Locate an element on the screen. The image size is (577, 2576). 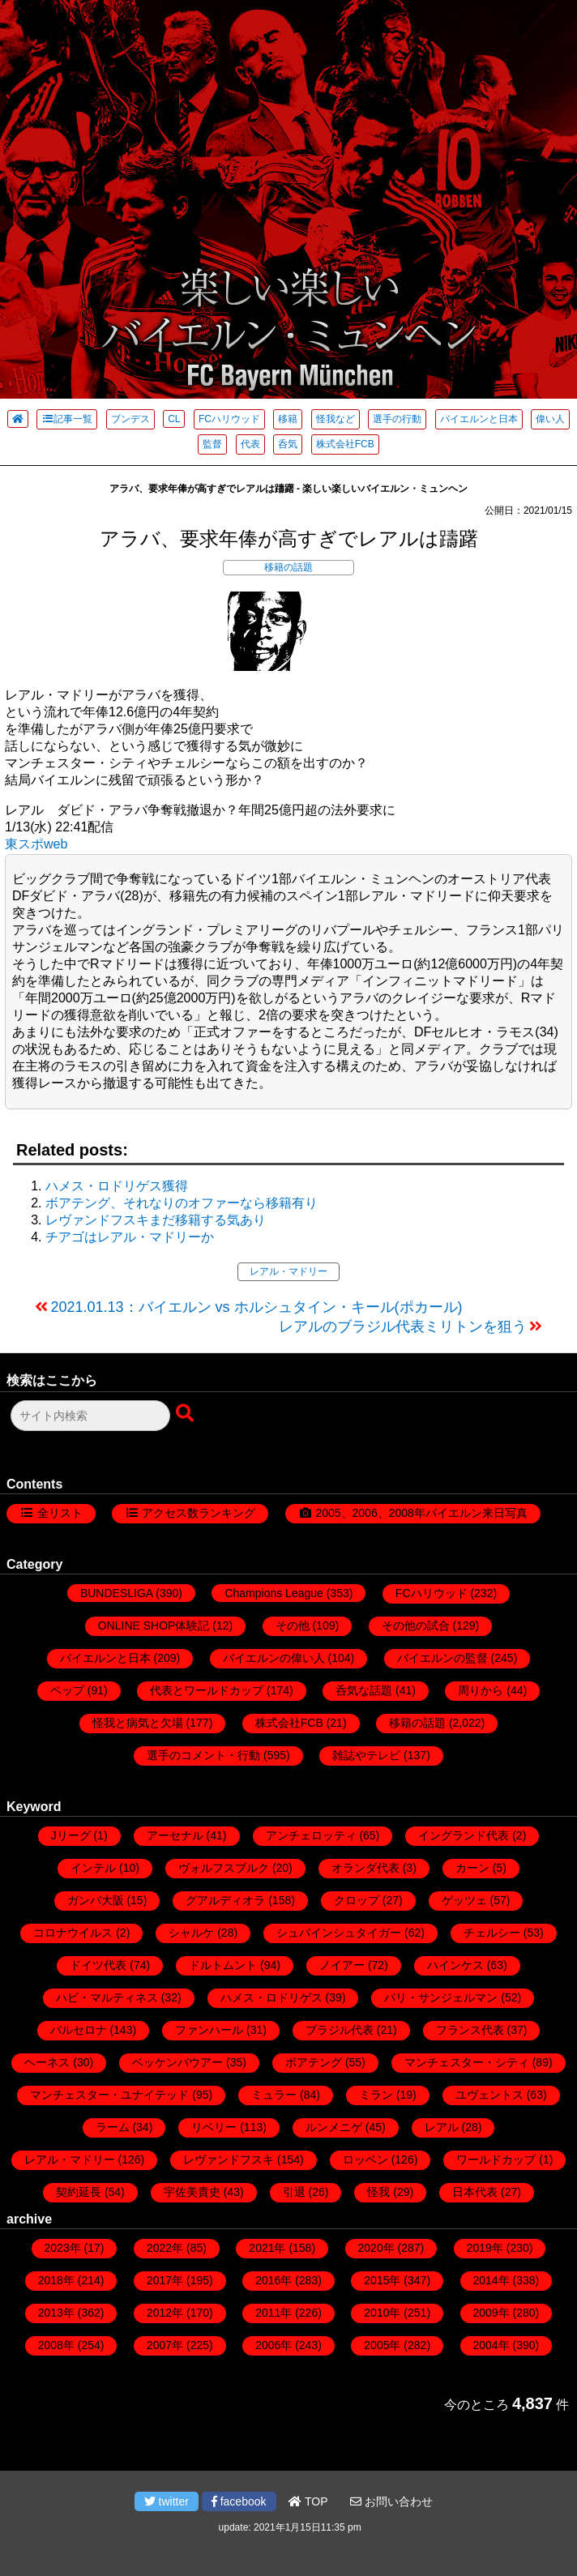
契約延長 is located at coordinates (78, 2191).